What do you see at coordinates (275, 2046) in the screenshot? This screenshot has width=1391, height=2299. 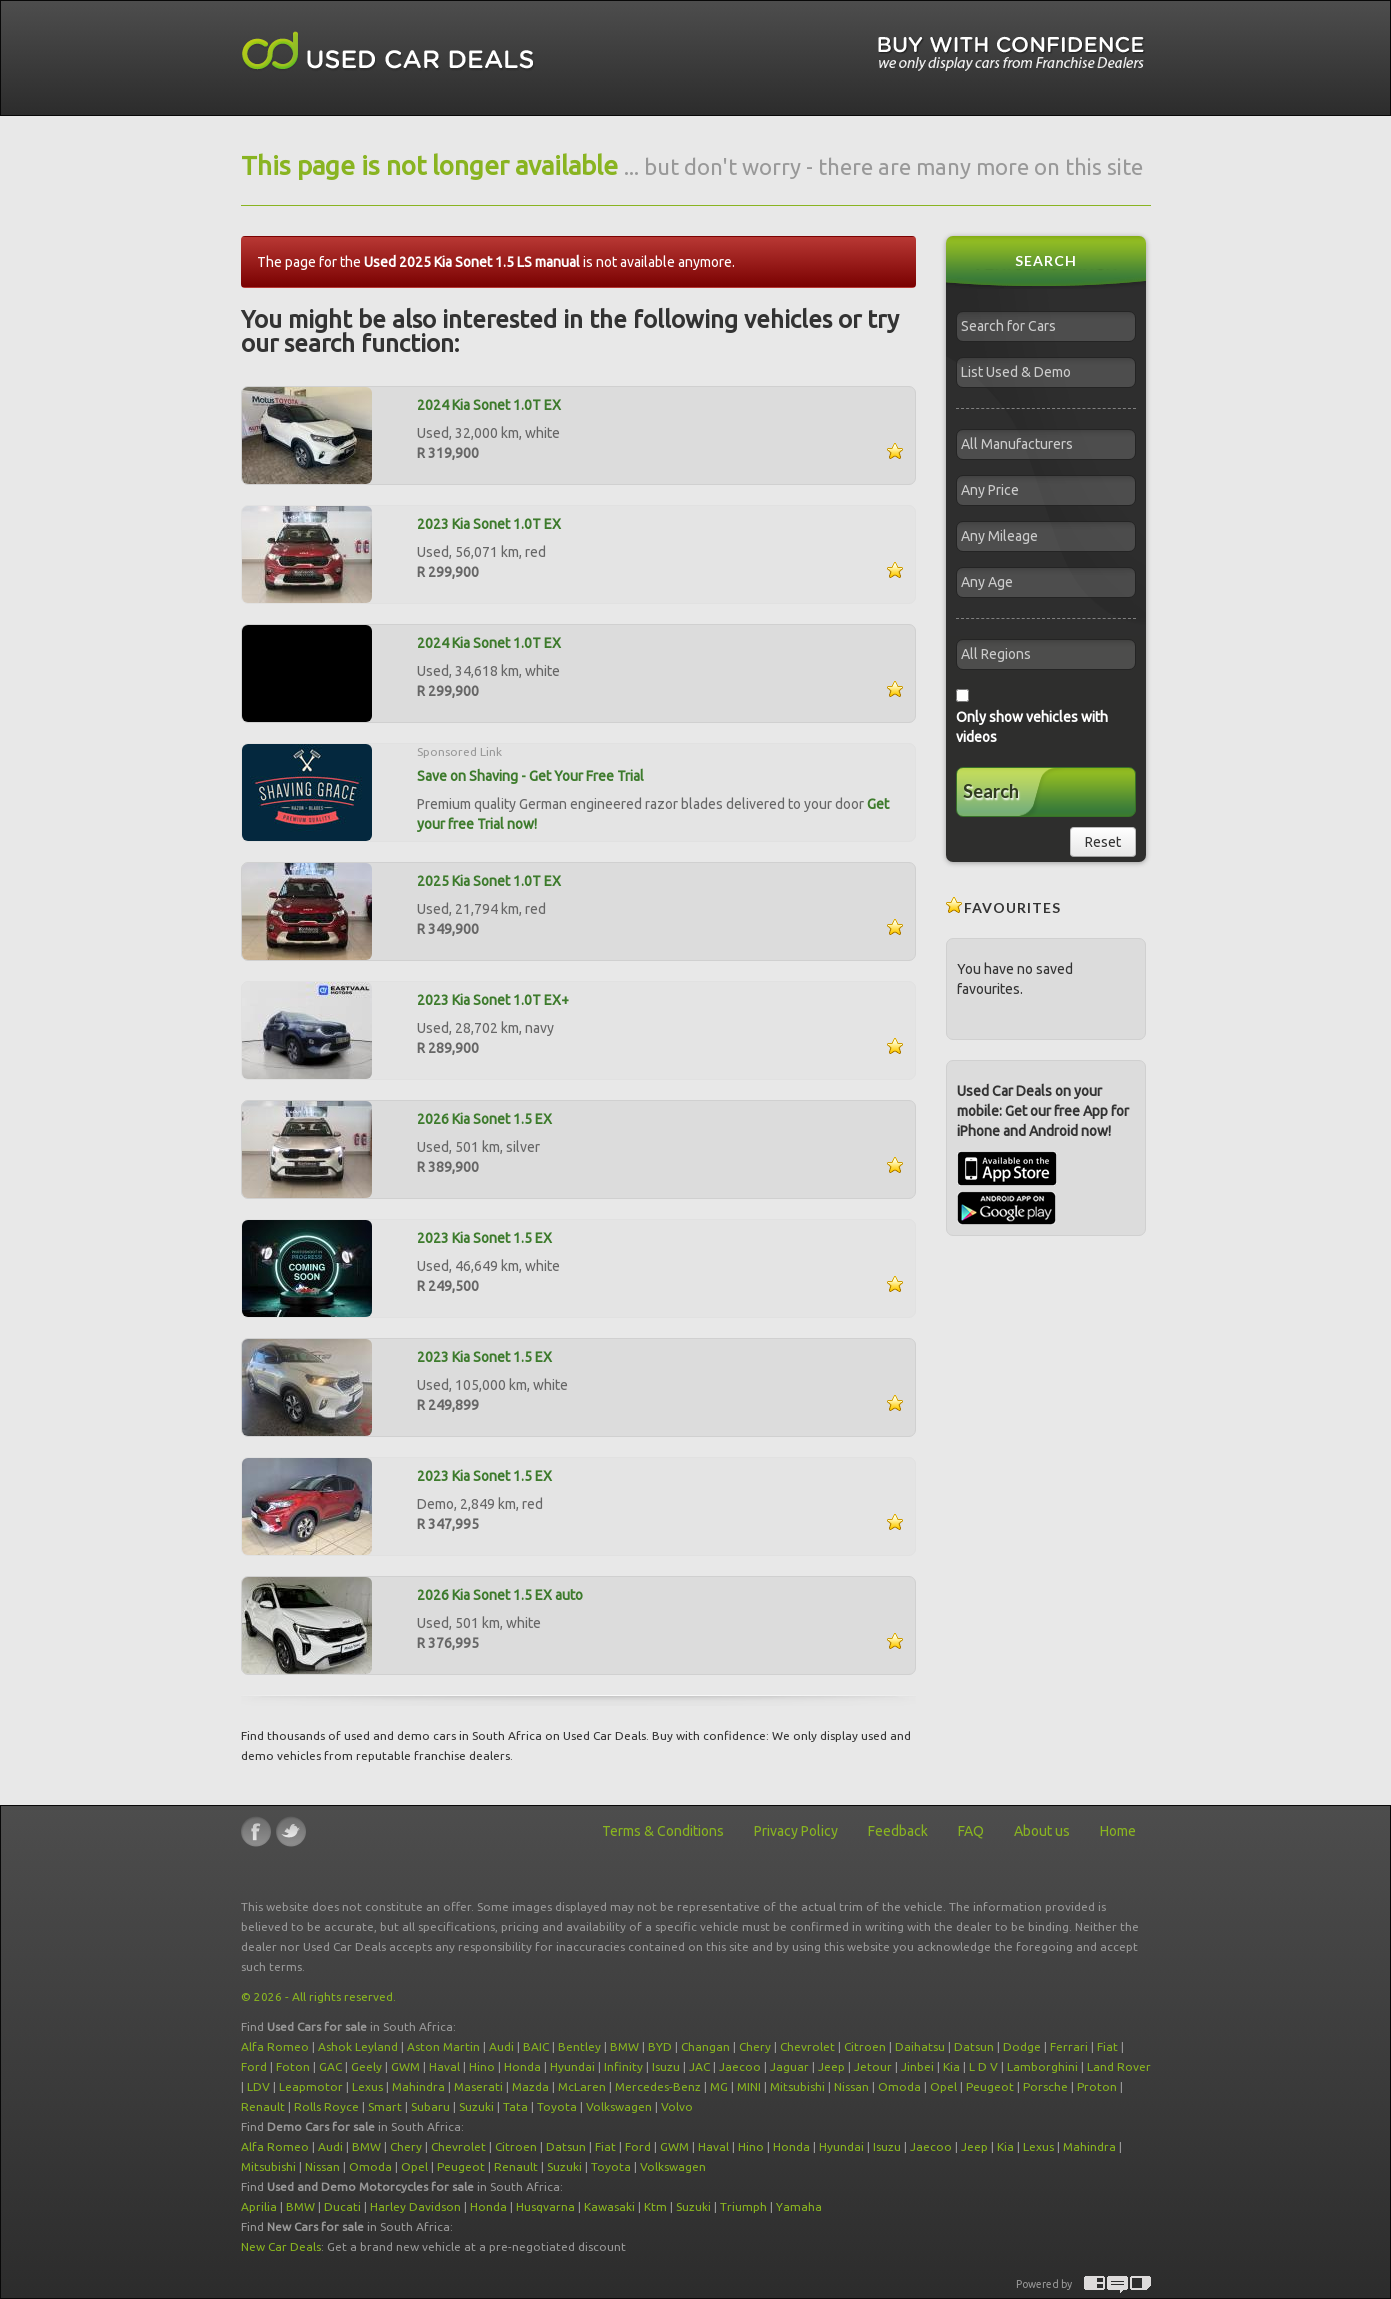 I see `Alfa Romeo` at bounding box center [275, 2046].